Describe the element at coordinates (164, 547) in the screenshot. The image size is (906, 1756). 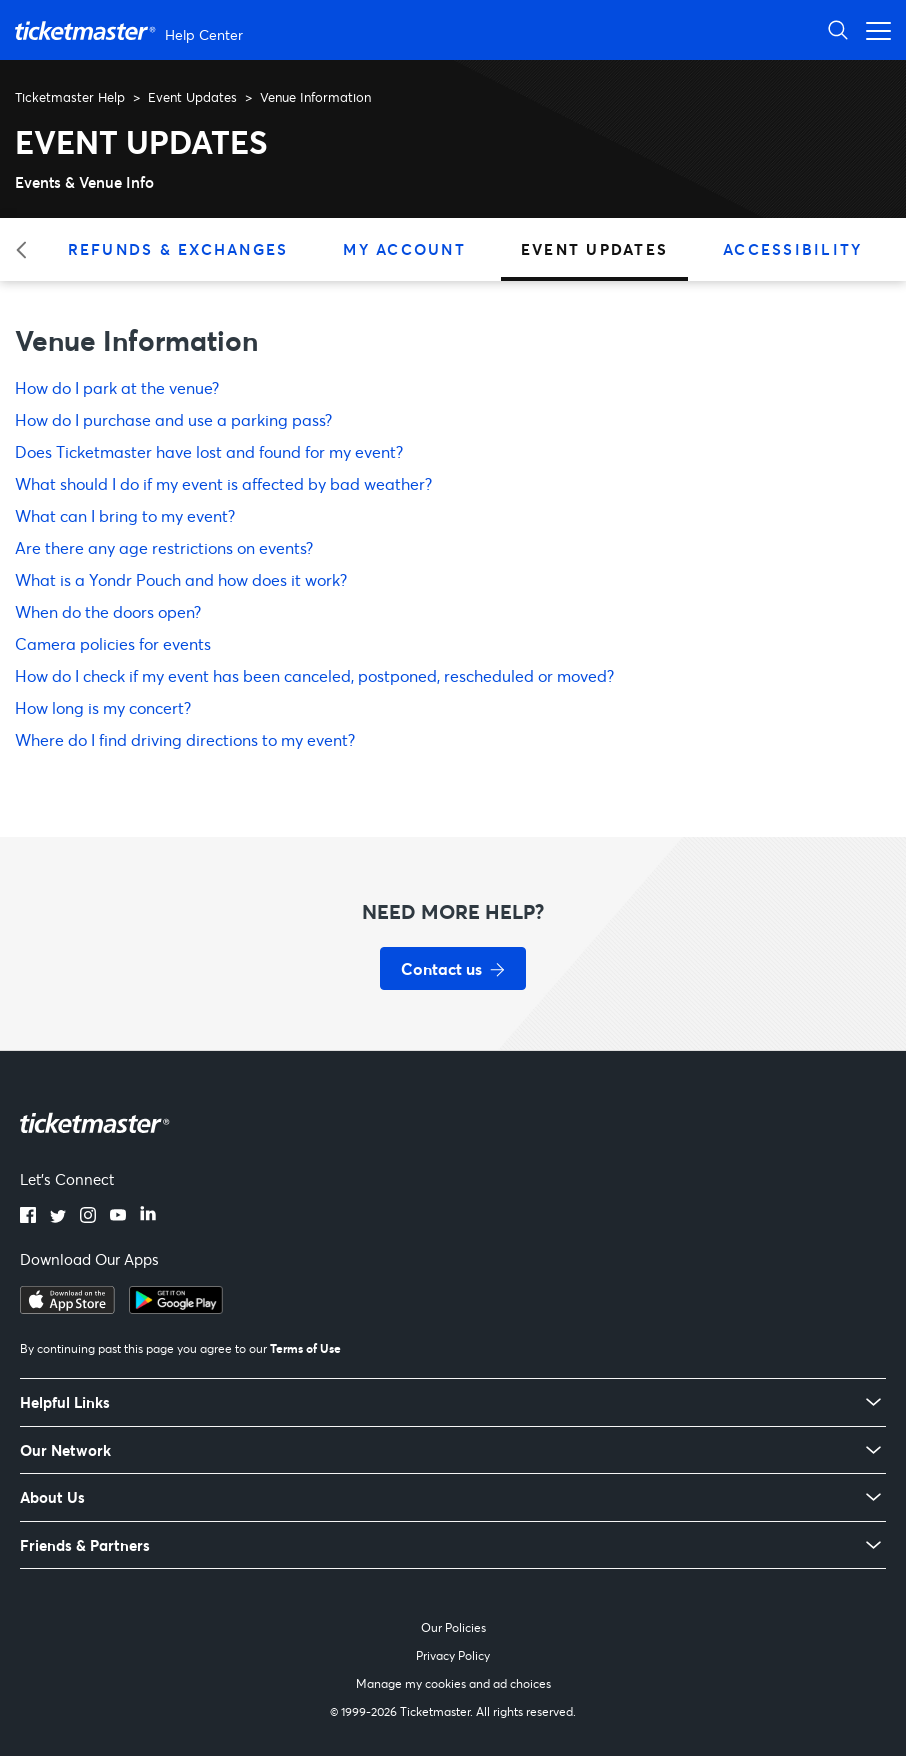
I see `Are there any age restrictions on events?` at that location.